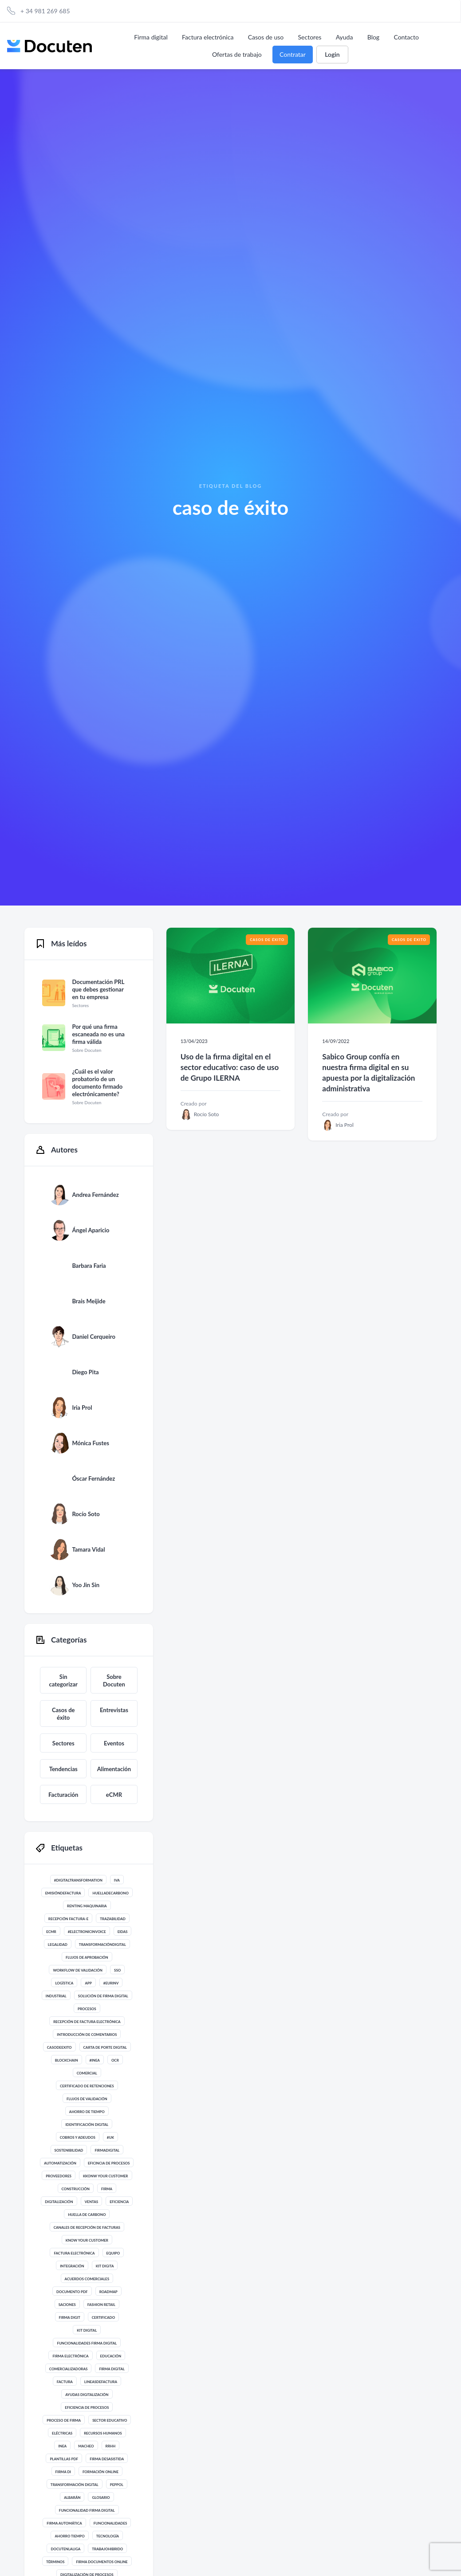 This screenshot has height=2576, width=461. What do you see at coordinates (74, 2253) in the screenshot?
I see `Factura Electrónica` at bounding box center [74, 2253].